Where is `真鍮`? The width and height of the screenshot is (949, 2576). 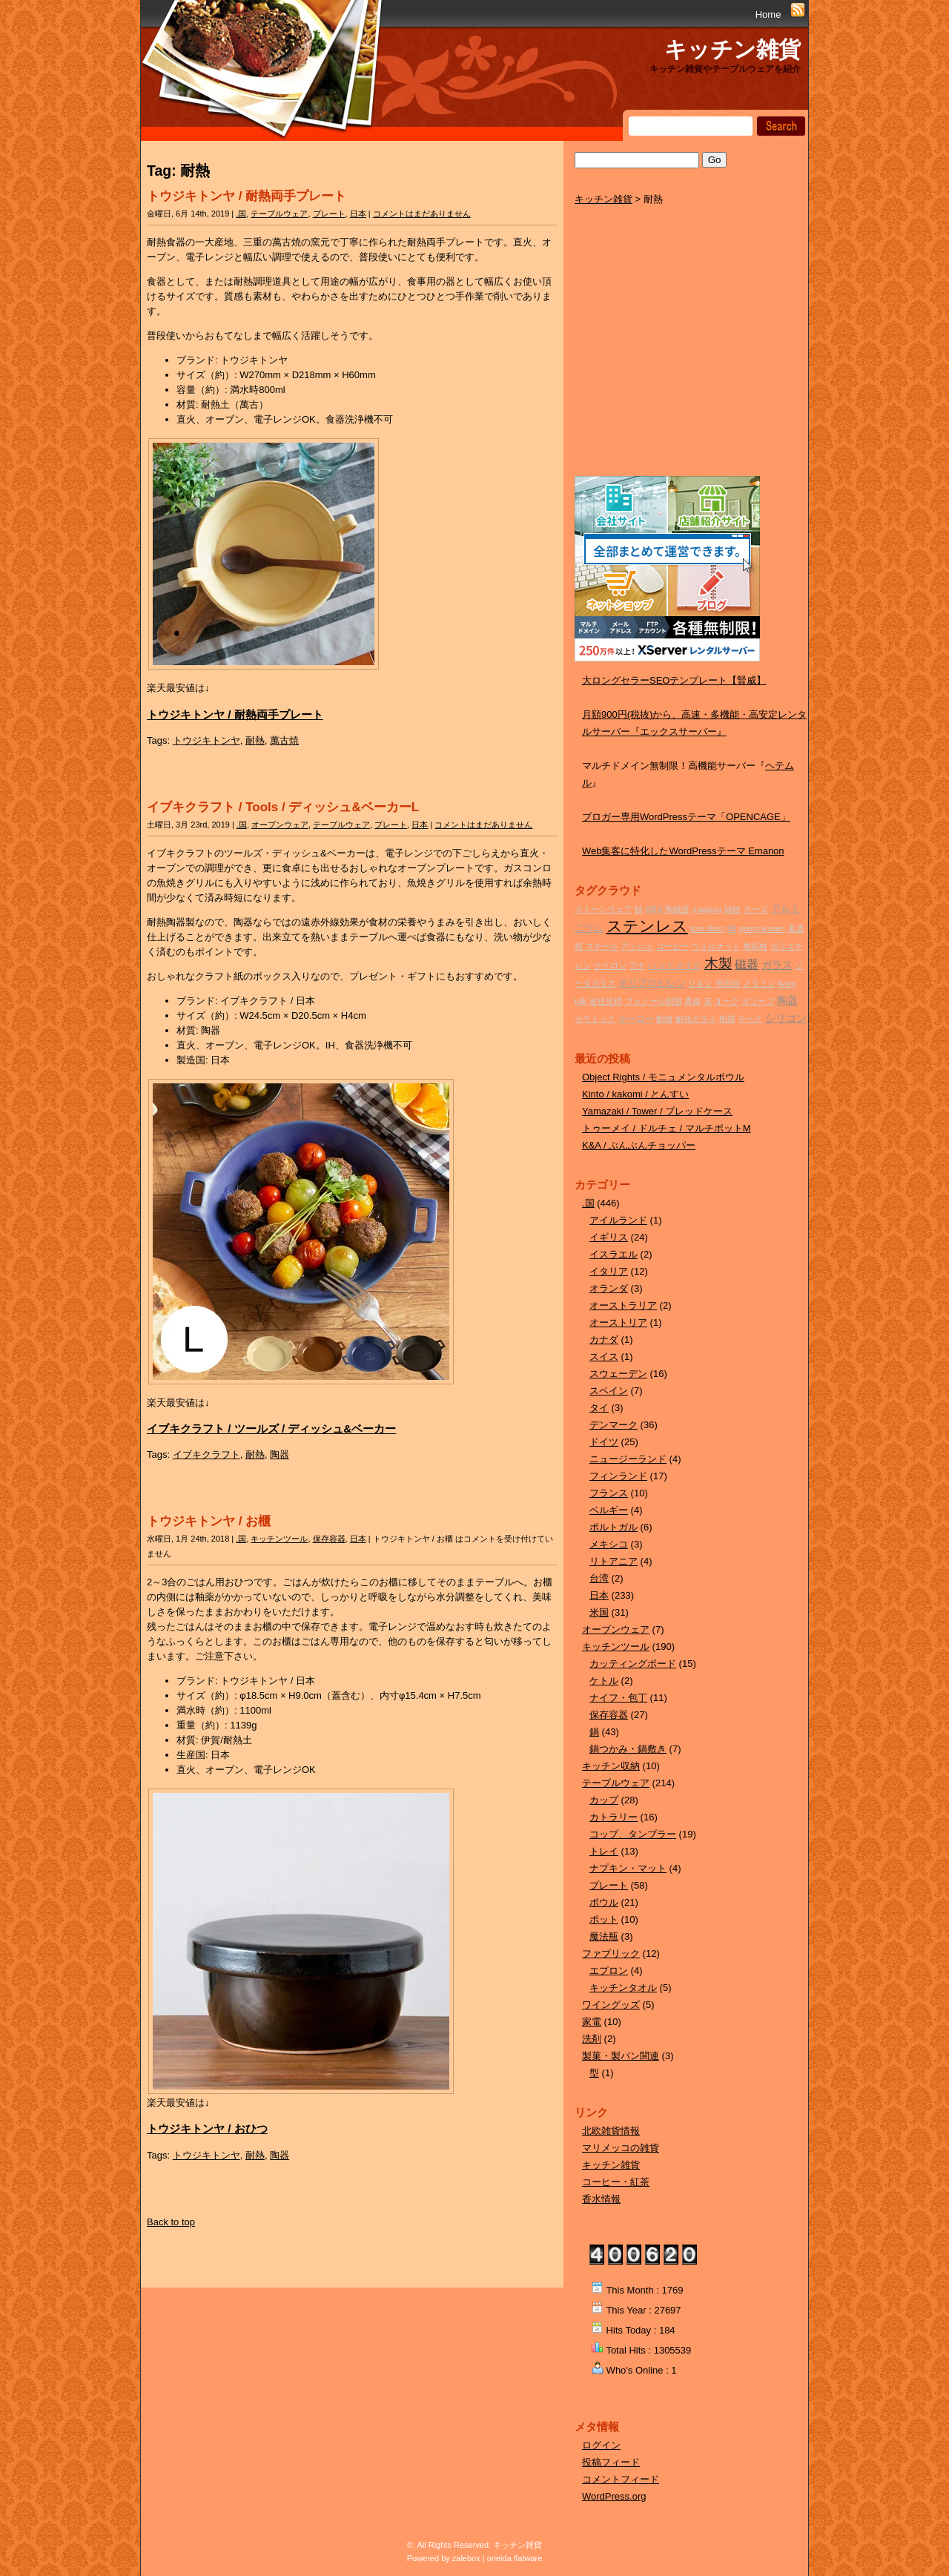 真鍮 is located at coordinates (692, 1001).